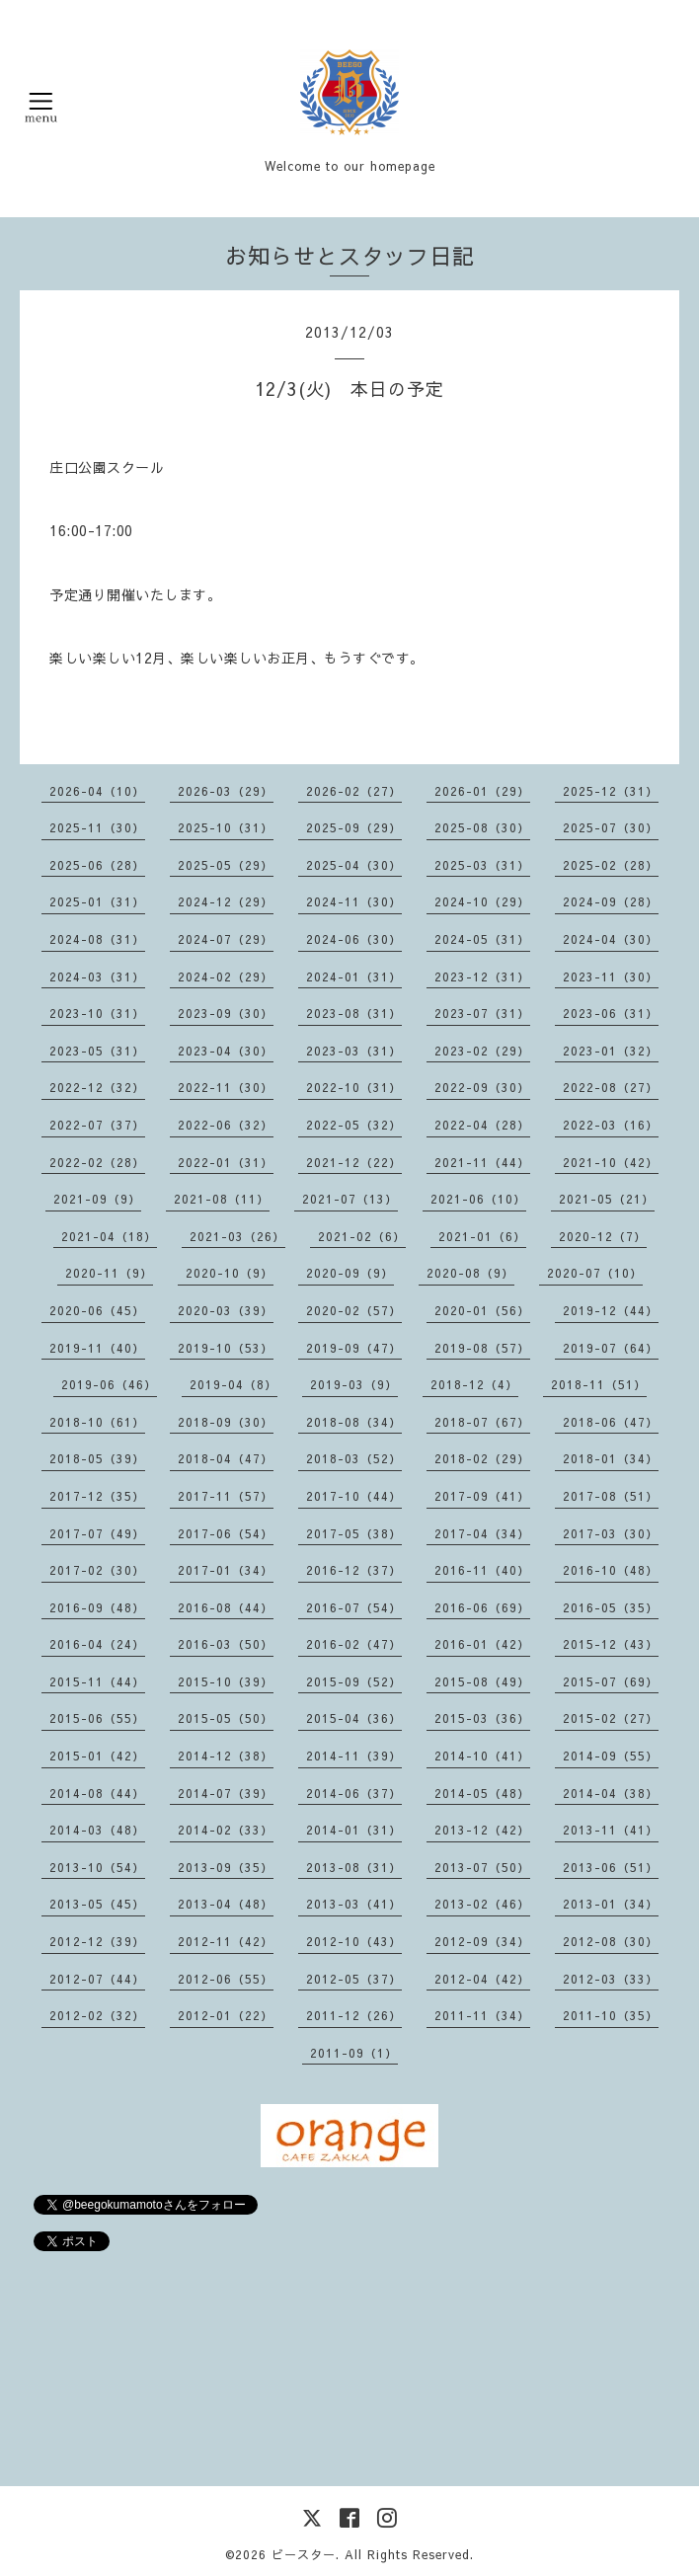 This screenshot has height=2576, width=699. What do you see at coordinates (97, 1829) in the screenshot?
I see `2014-03（48）` at bounding box center [97, 1829].